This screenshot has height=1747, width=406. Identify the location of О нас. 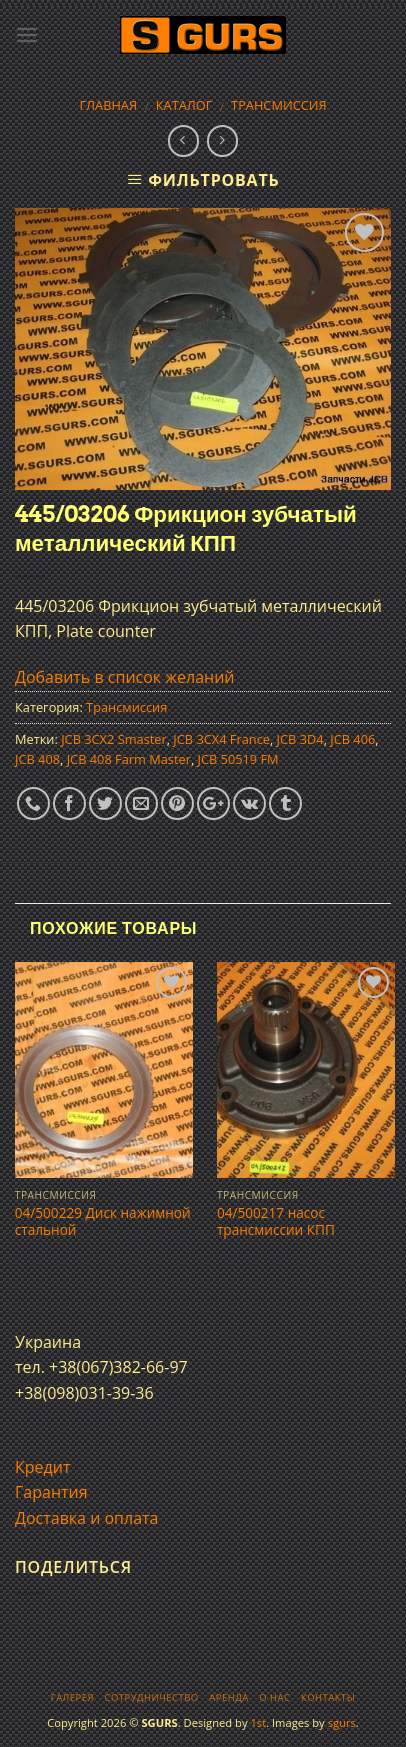
(274, 1697).